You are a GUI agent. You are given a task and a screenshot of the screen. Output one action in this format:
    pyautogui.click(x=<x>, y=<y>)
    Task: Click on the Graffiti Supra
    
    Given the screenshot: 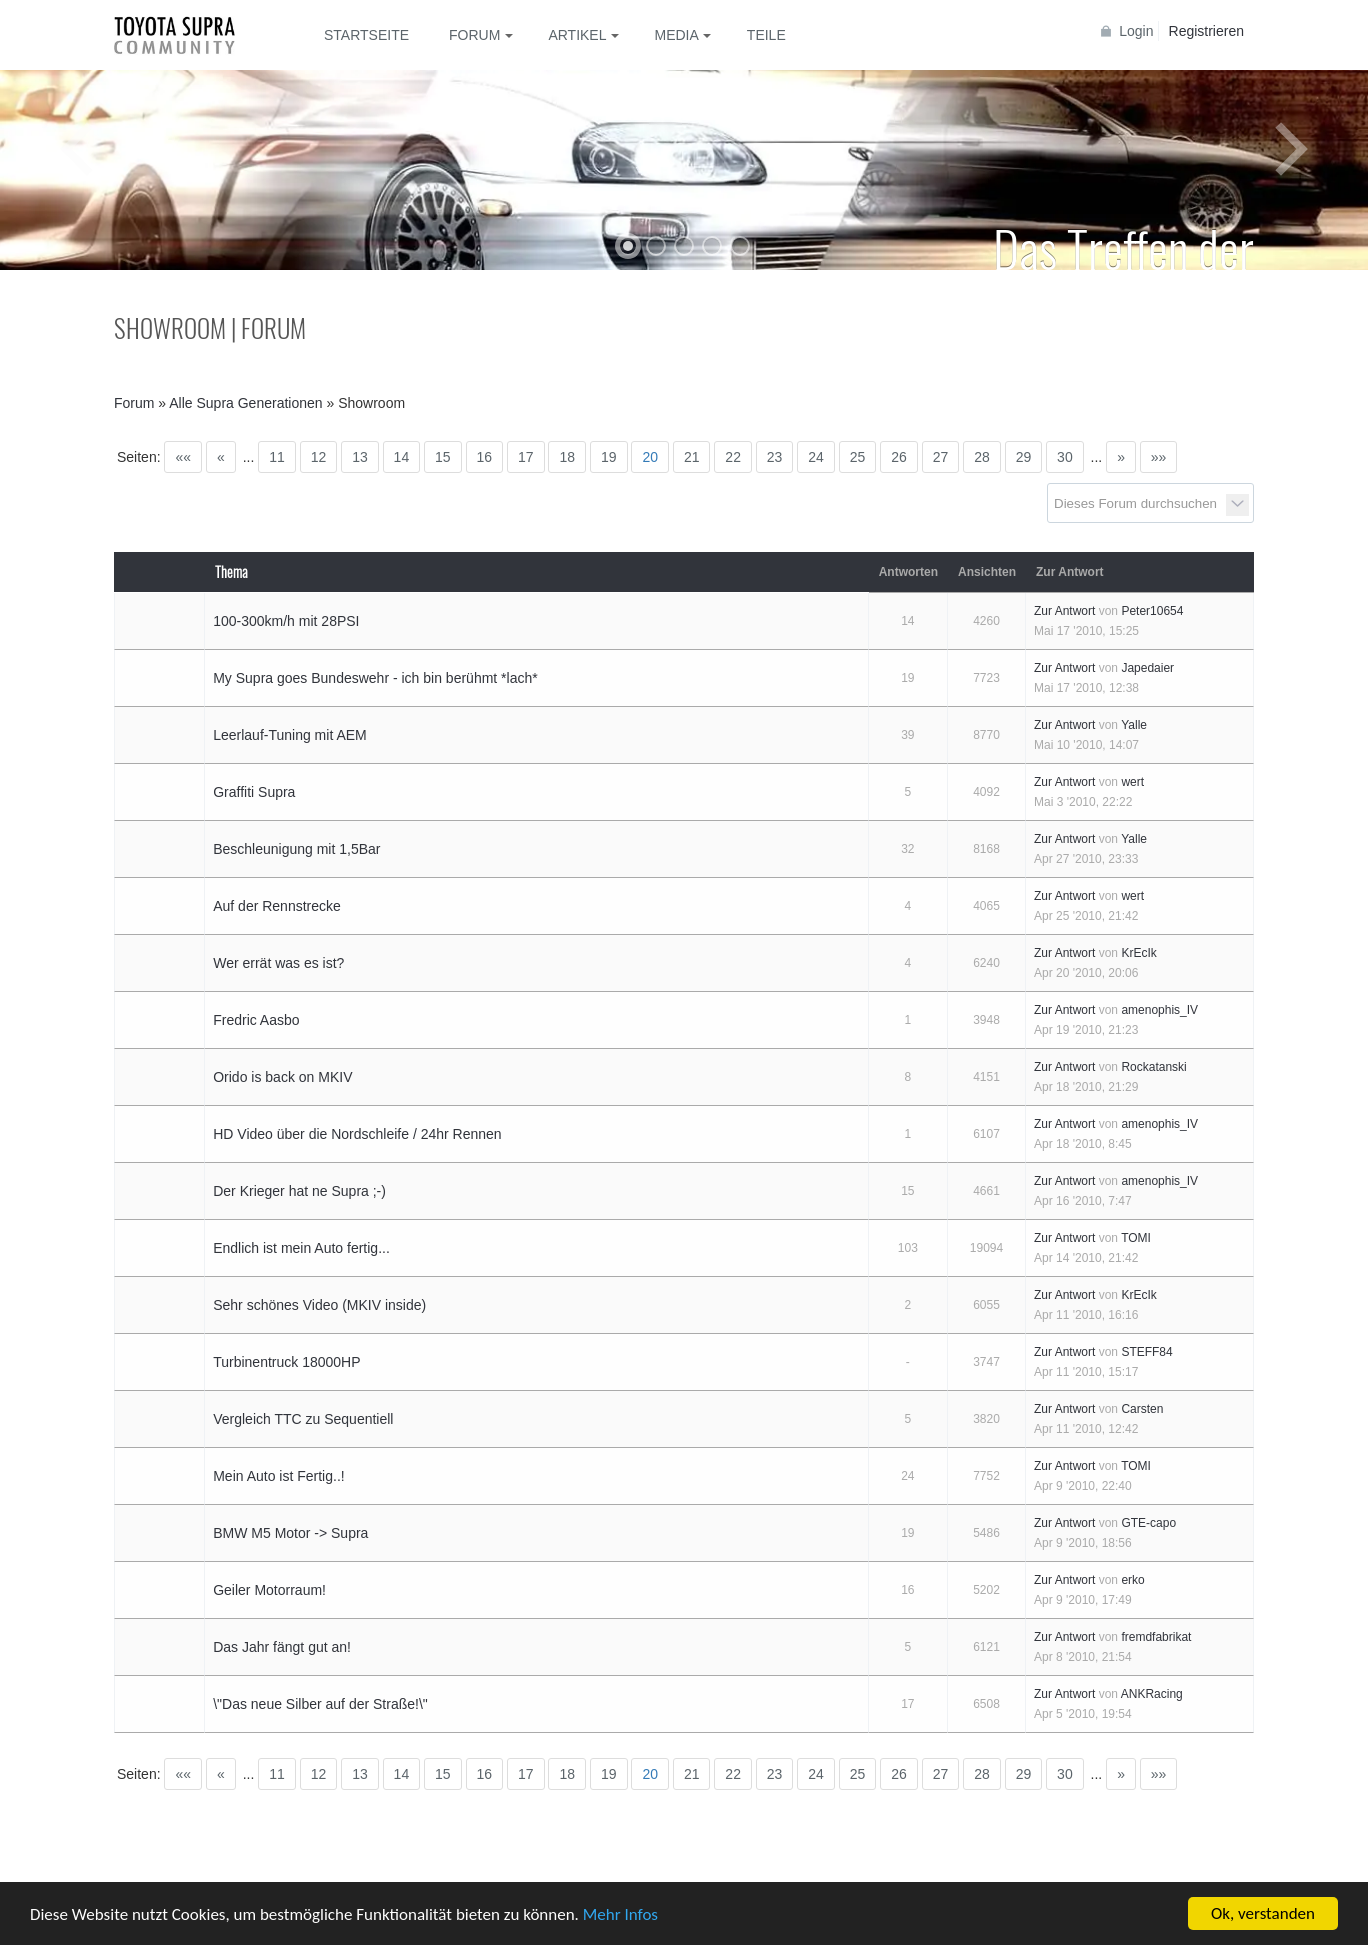 What is the action you would take?
    pyautogui.click(x=254, y=792)
    